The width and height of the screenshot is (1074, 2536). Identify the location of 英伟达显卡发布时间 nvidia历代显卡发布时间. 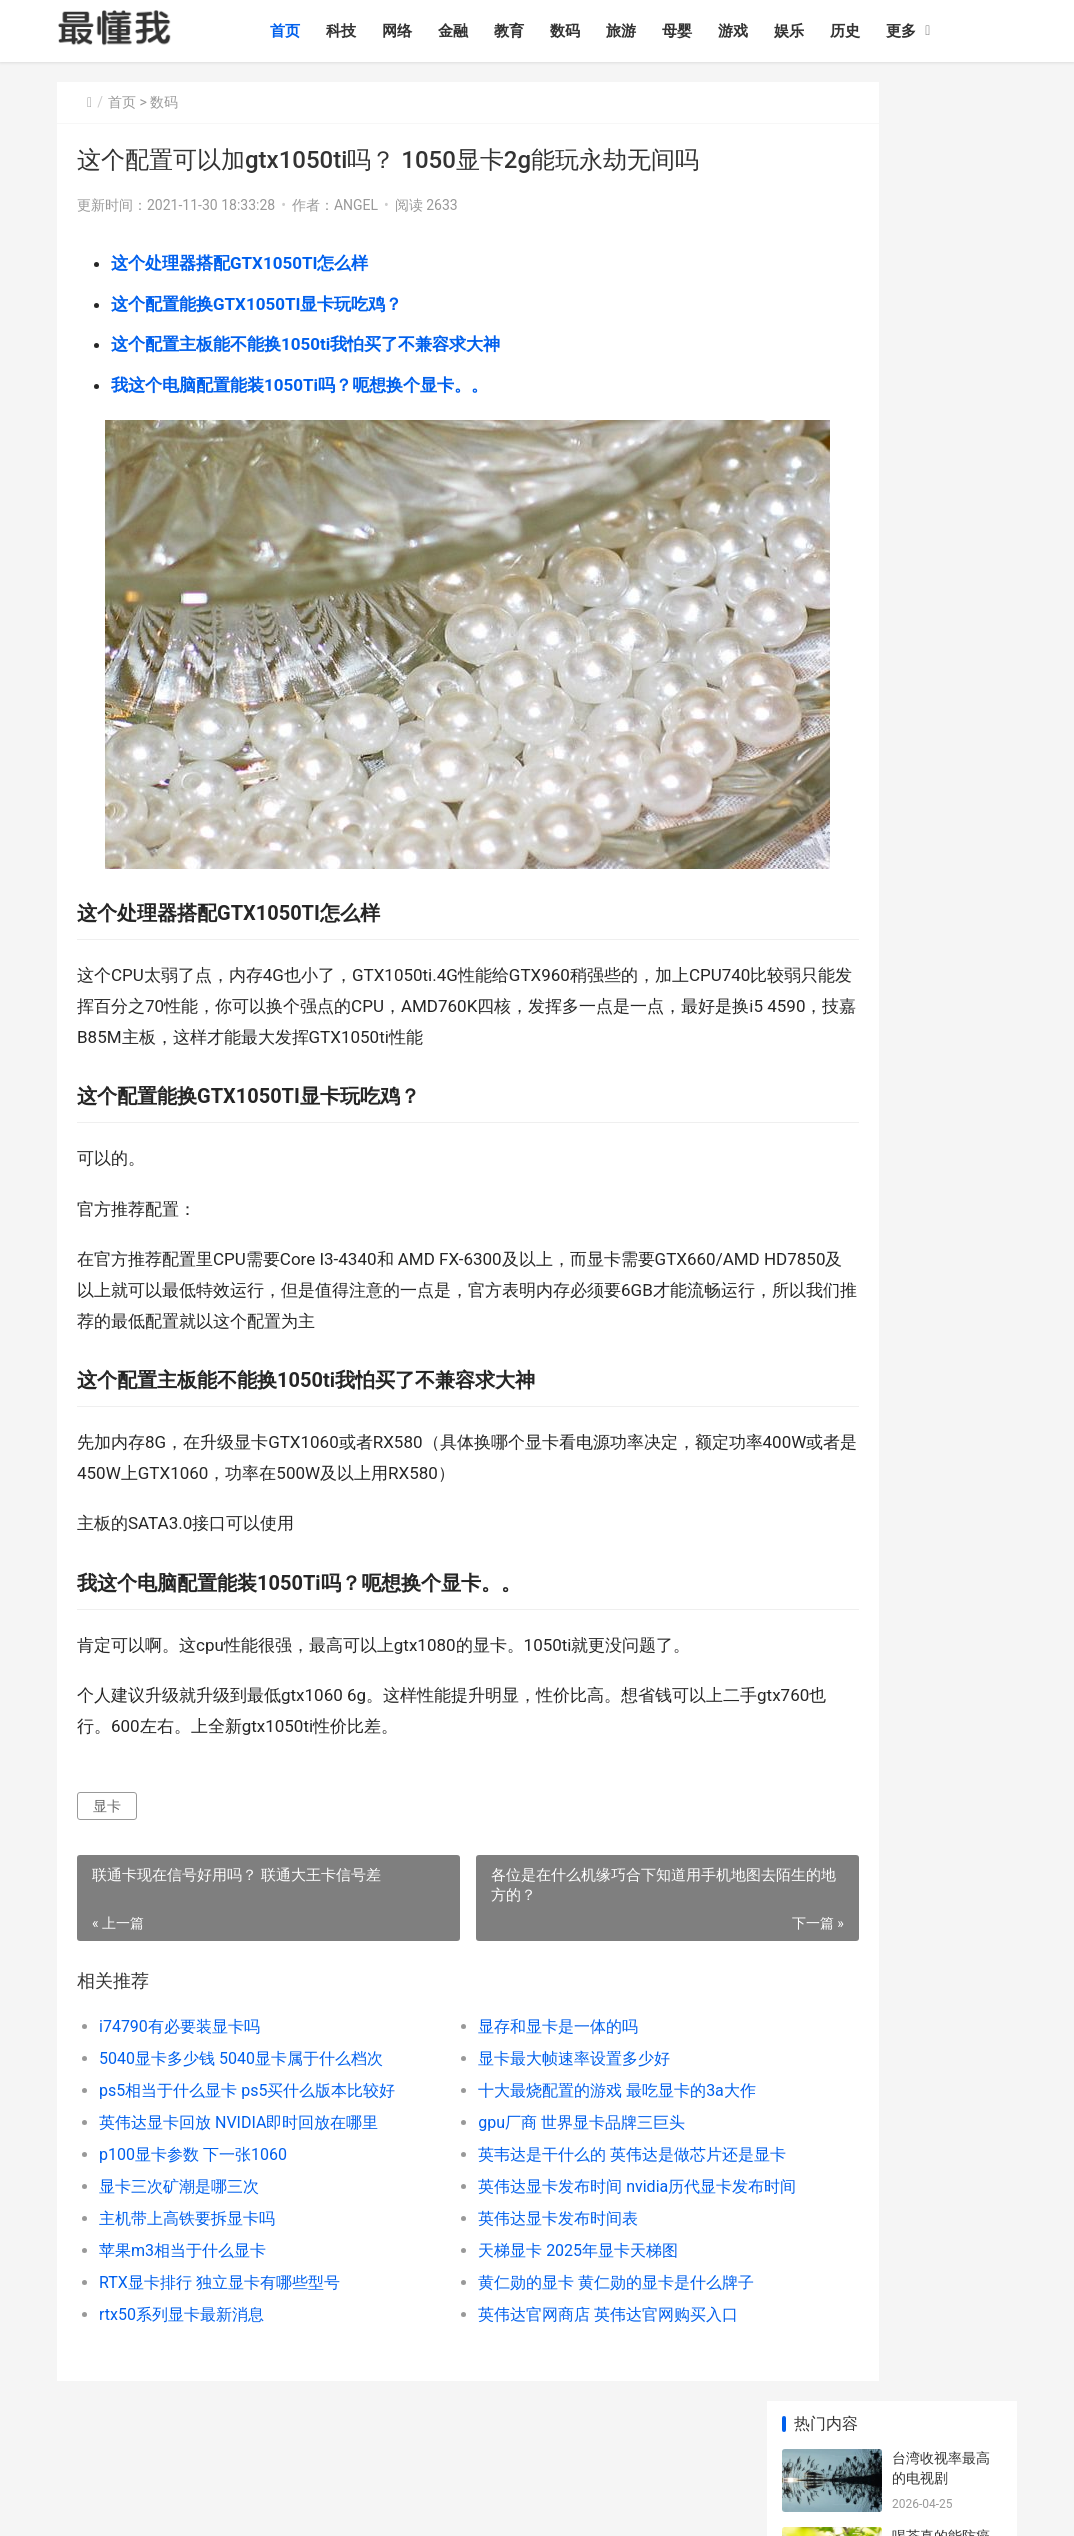
(553, 2140).